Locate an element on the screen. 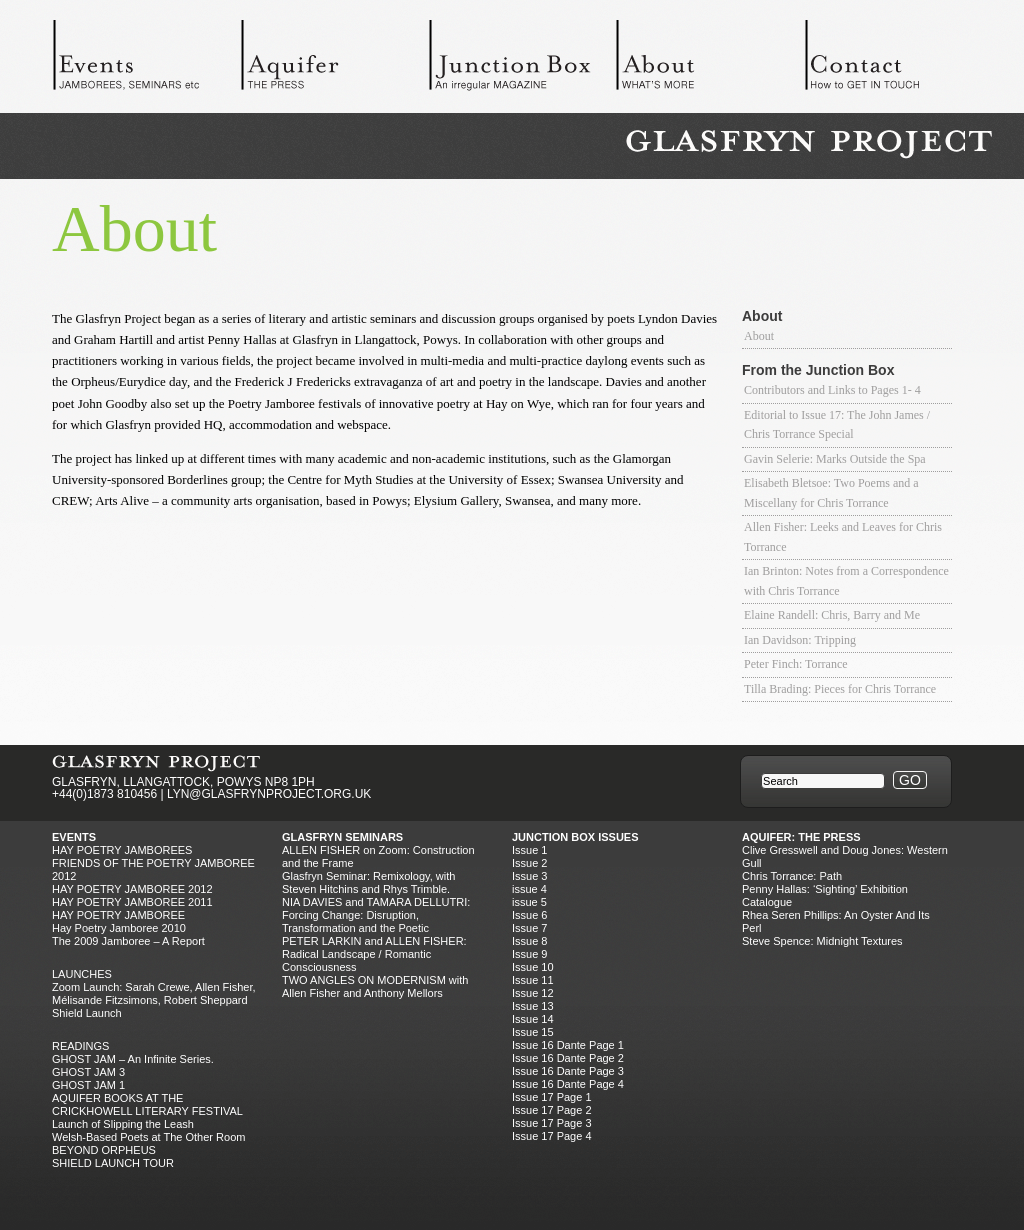 The width and height of the screenshot is (1024, 1230). Peter Finch: Torrance is located at coordinates (796, 664).